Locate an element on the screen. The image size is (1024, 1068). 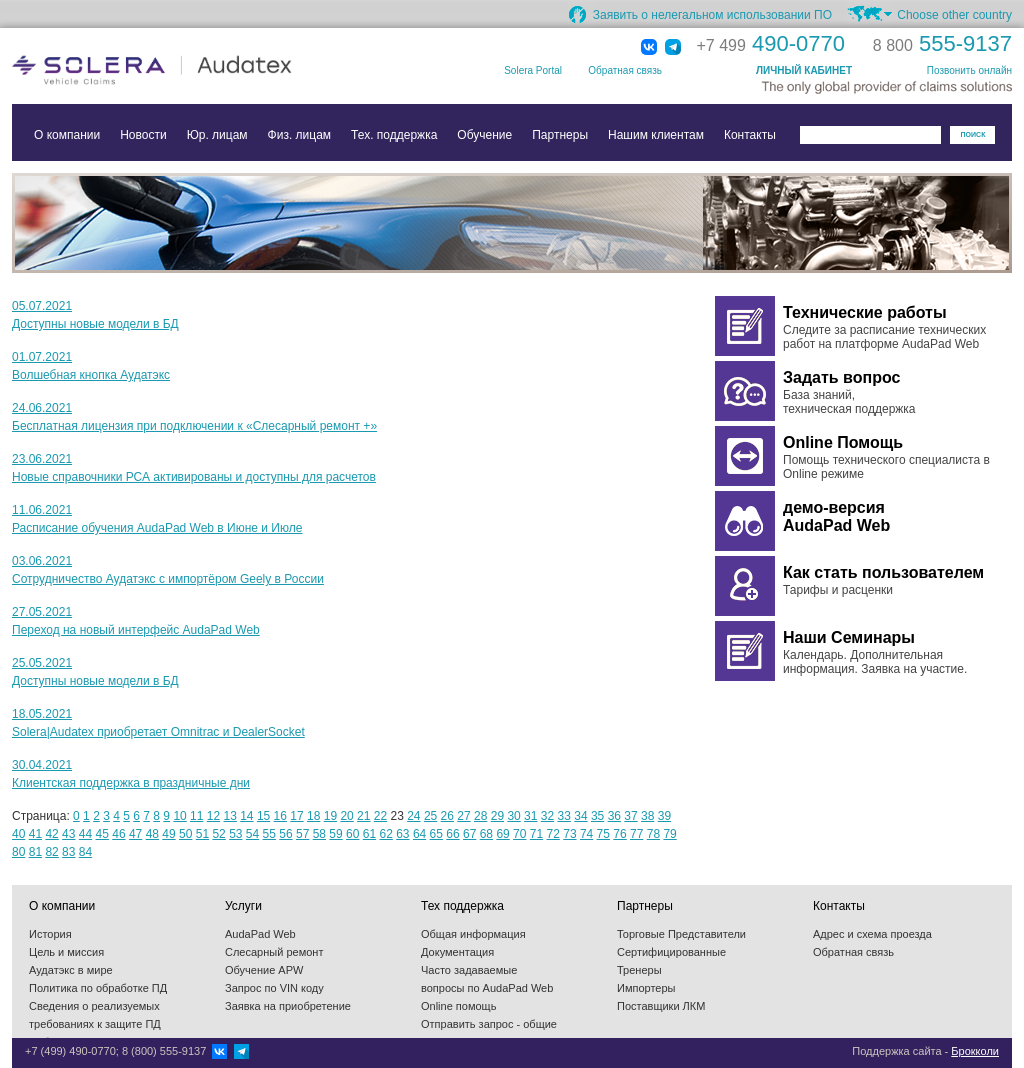
72 is located at coordinates (553, 834).